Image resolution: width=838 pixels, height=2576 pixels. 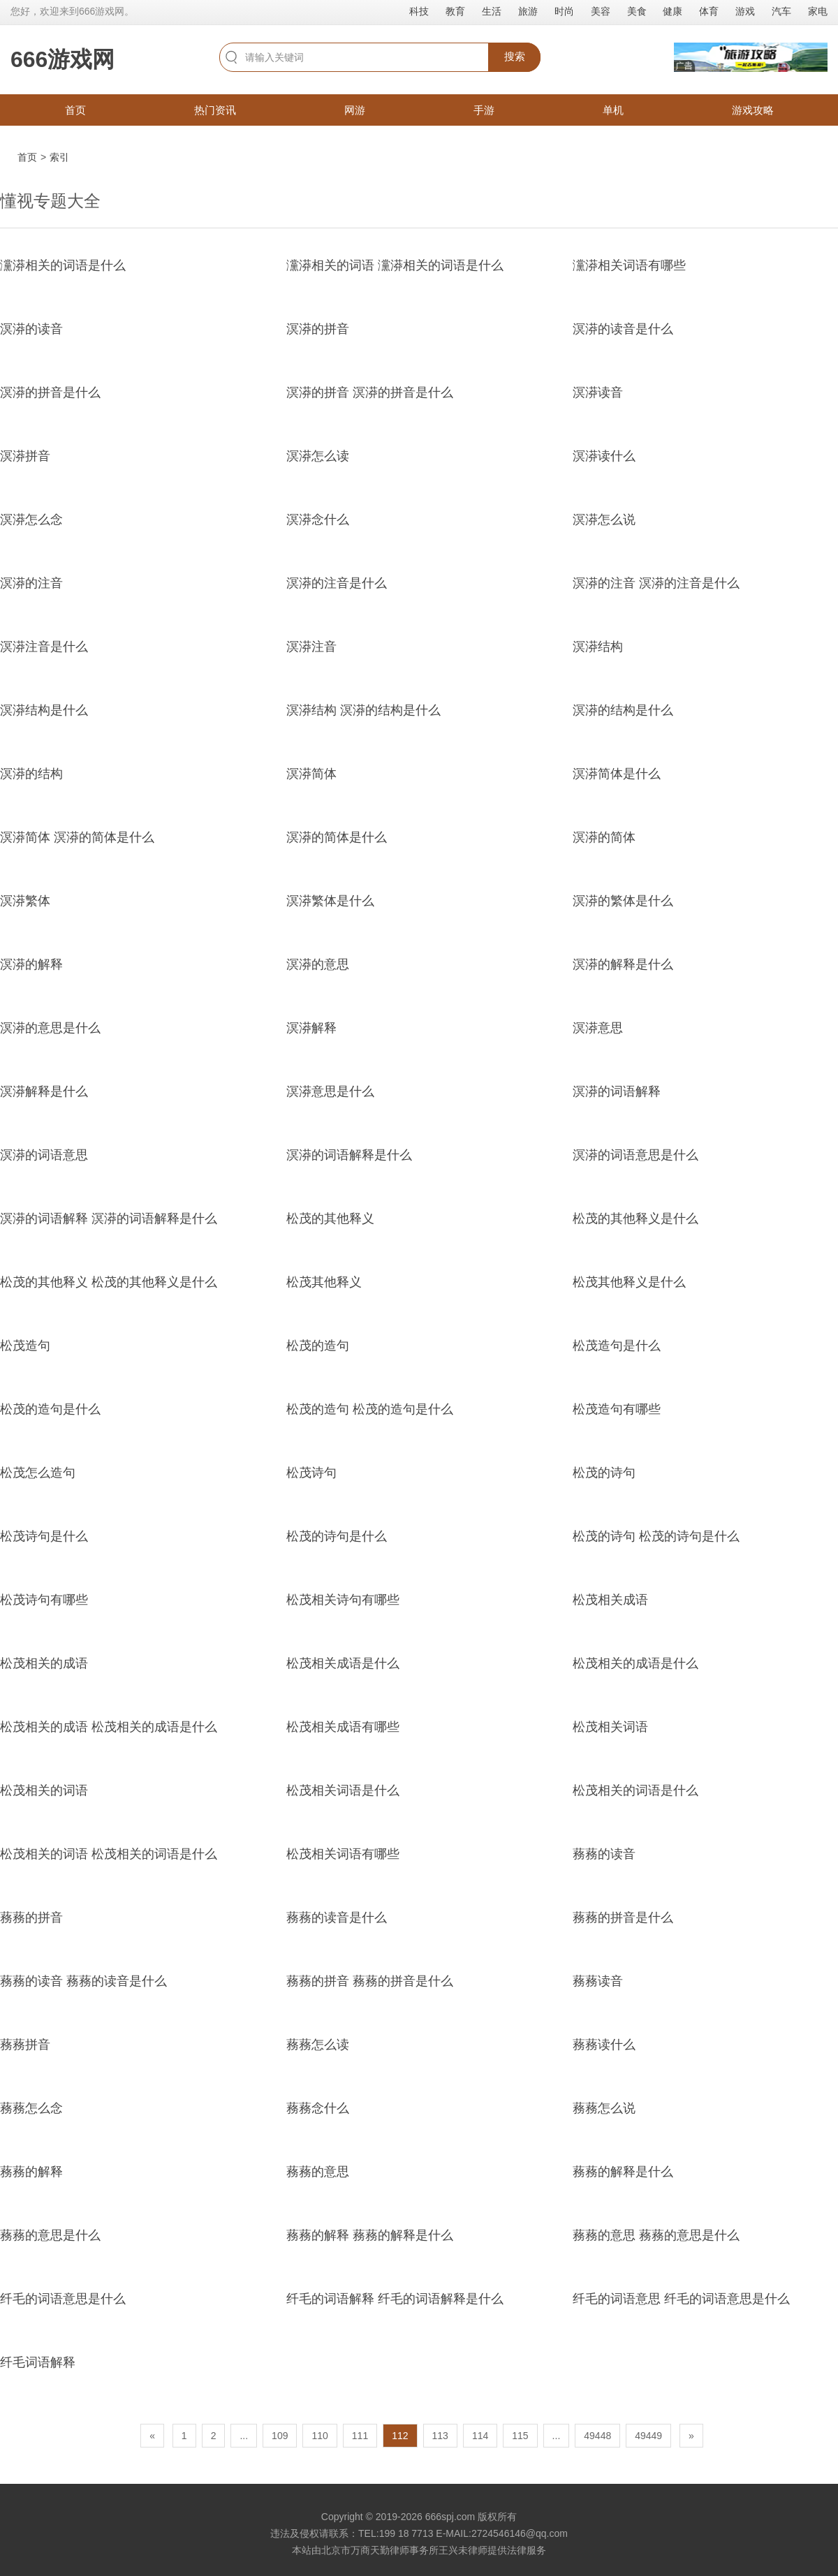 What do you see at coordinates (50, 1409) in the screenshot?
I see `松茂的造句是什么` at bounding box center [50, 1409].